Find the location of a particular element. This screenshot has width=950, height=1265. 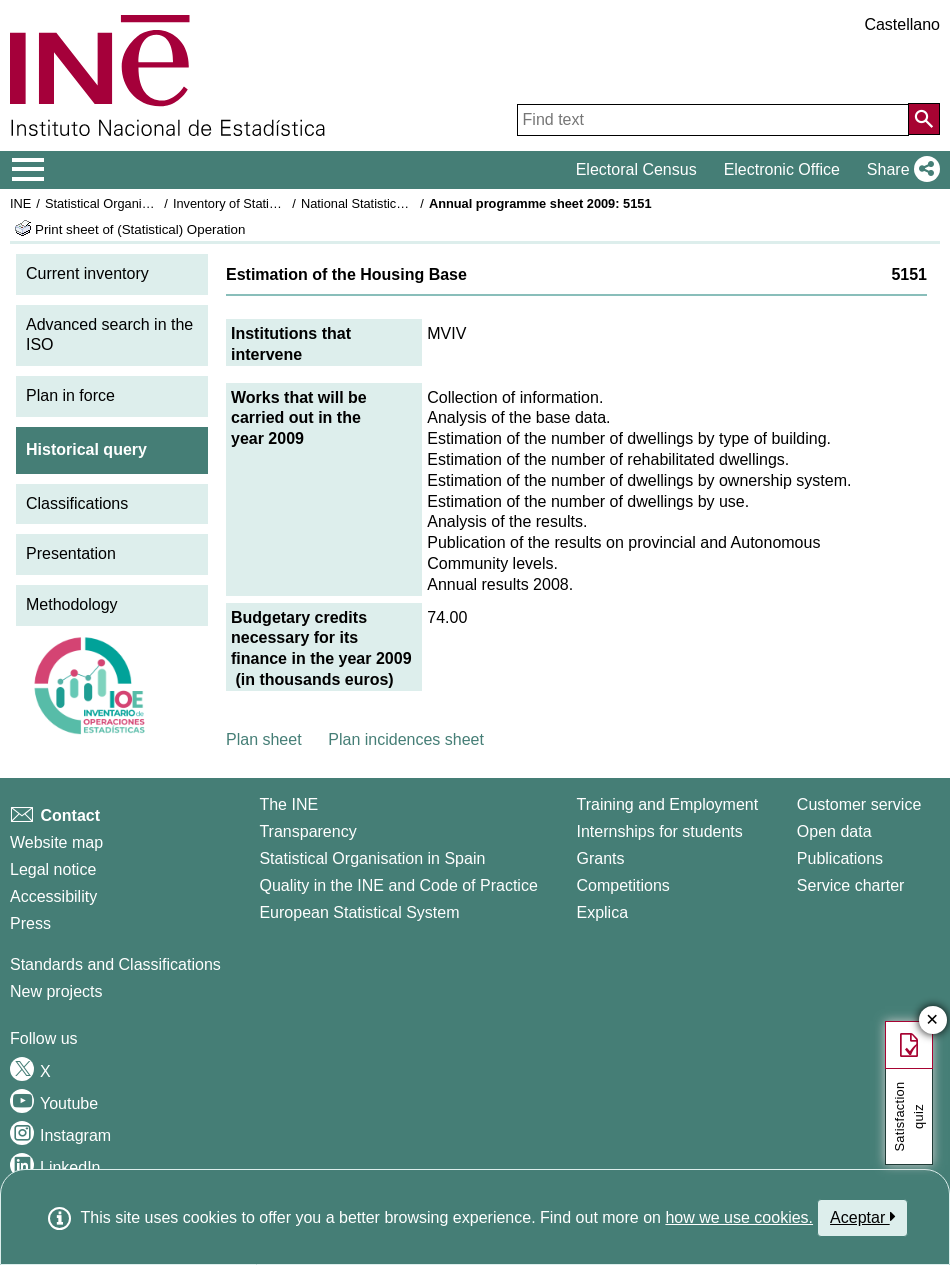

Internships for students is located at coordinates (659, 831).